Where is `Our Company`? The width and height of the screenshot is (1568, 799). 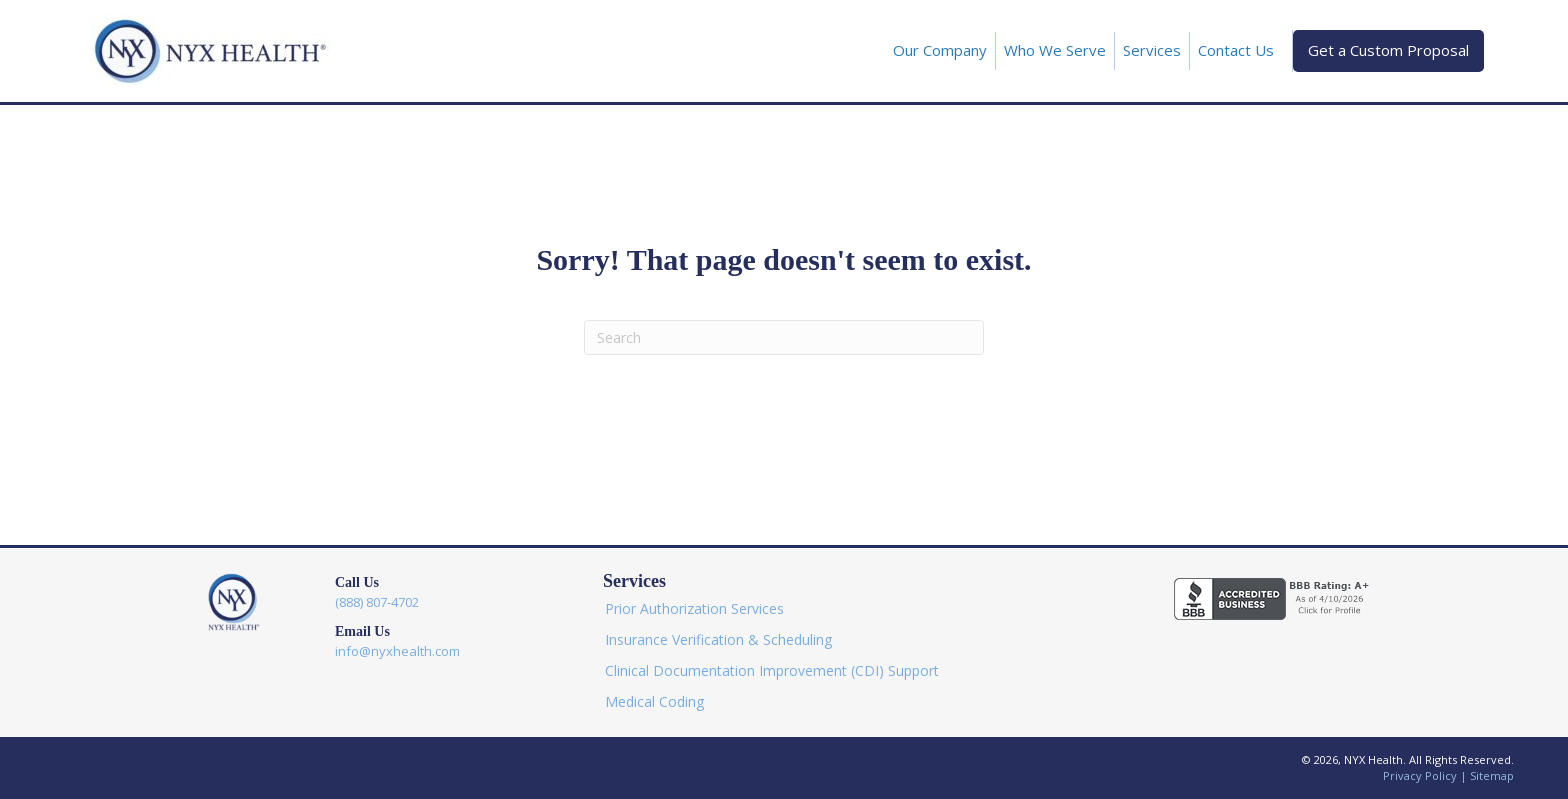 Our Company is located at coordinates (940, 50).